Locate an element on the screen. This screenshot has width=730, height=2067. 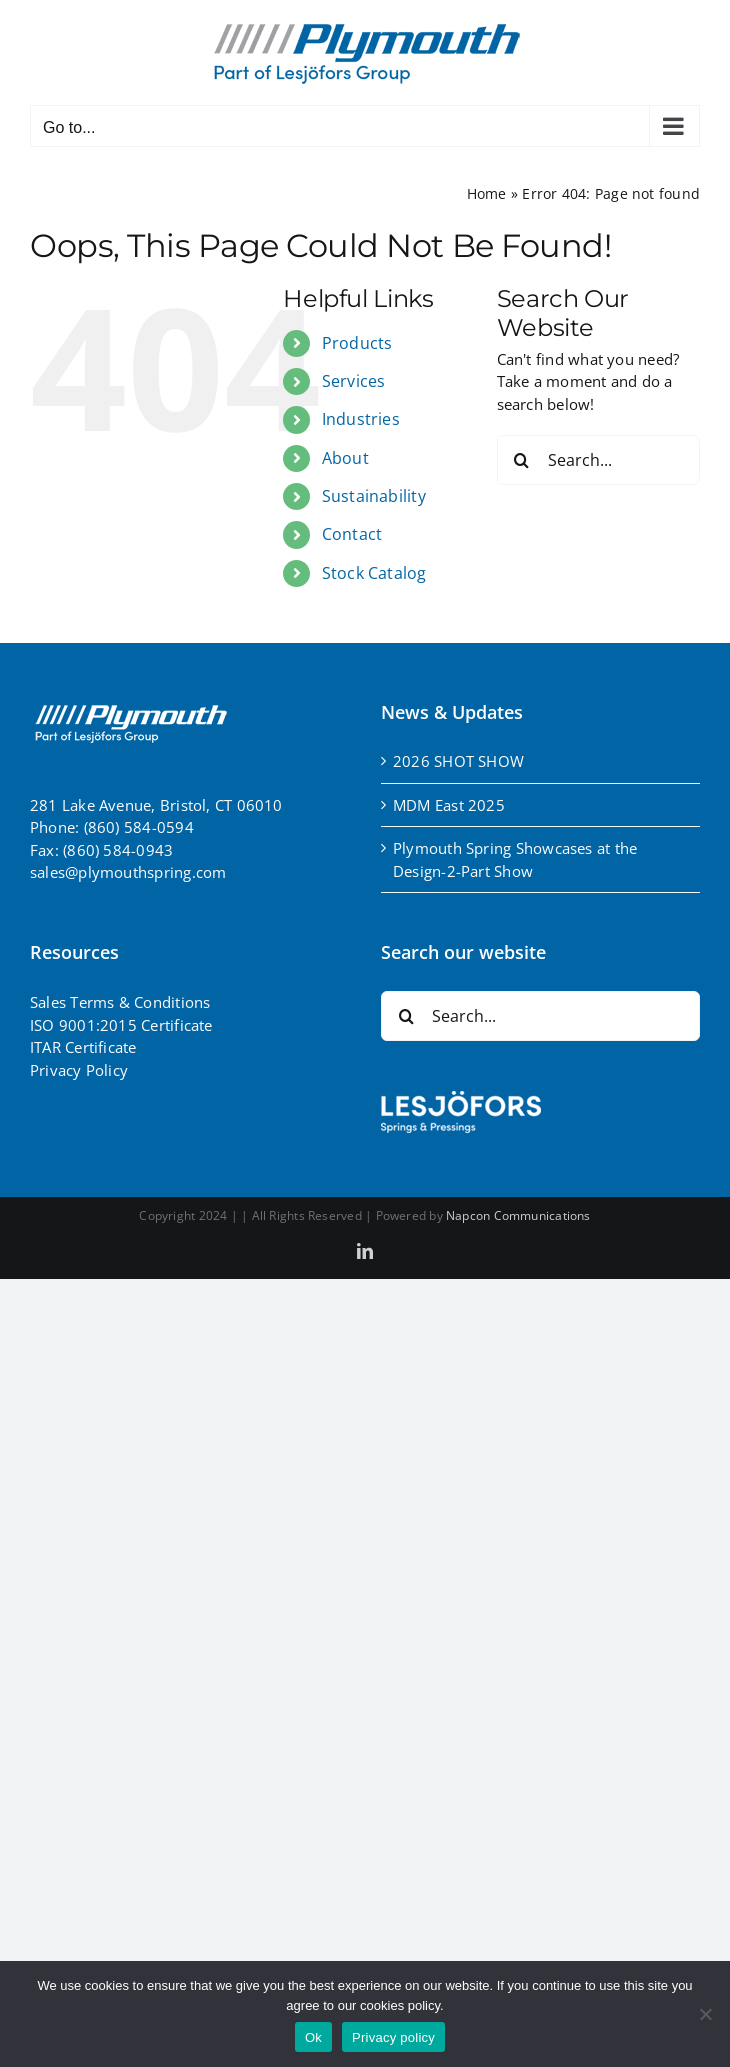
Products is located at coordinates (357, 343).